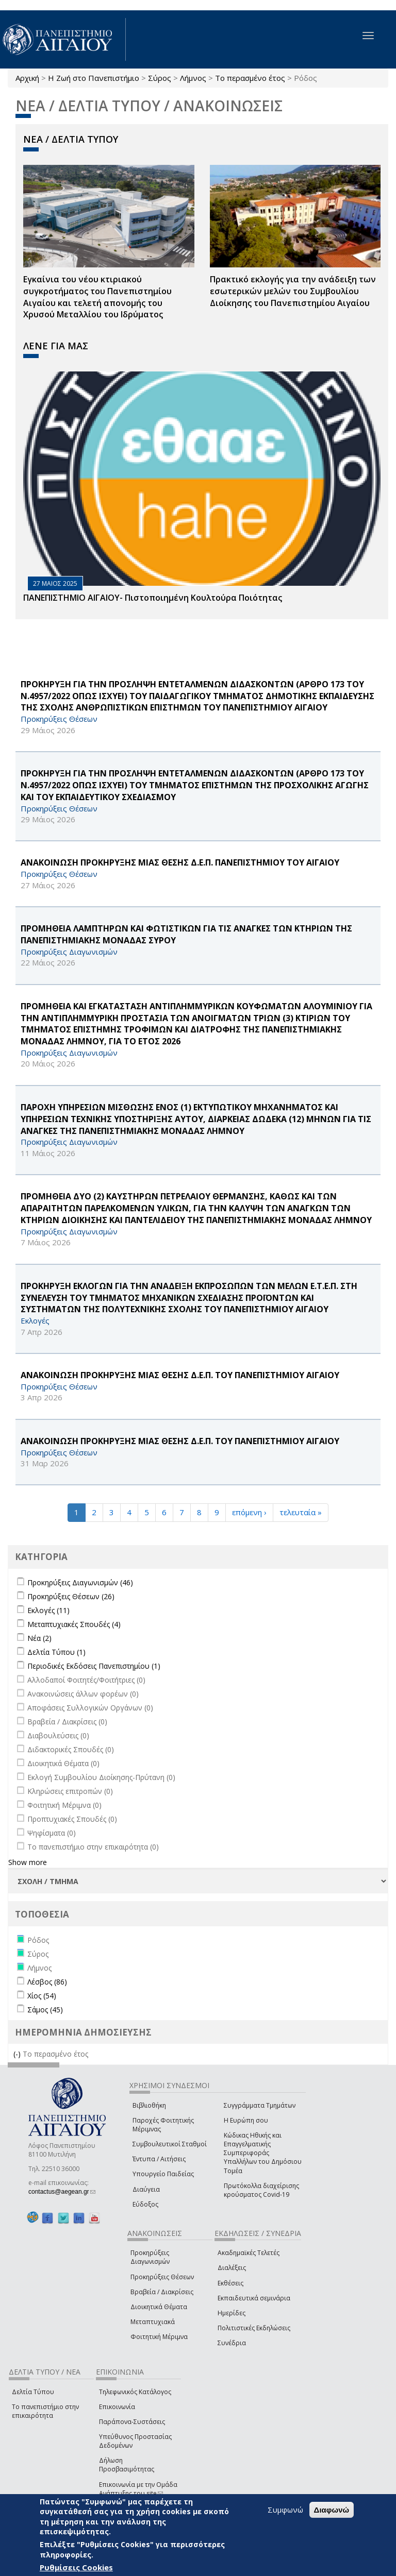  What do you see at coordinates (159, 2159) in the screenshot?
I see `Έντυπα / Αιτήσεις` at bounding box center [159, 2159].